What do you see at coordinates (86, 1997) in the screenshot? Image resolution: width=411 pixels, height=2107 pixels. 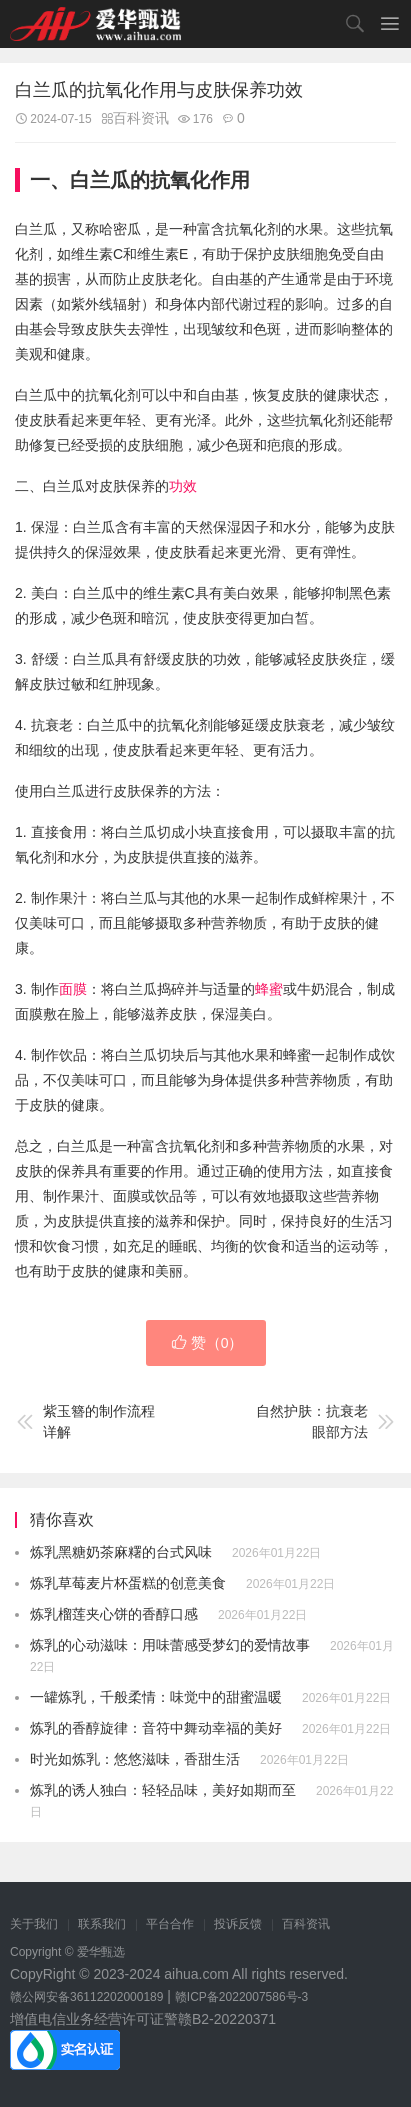 I see `赣公网安备36112202000189` at bounding box center [86, 1997].